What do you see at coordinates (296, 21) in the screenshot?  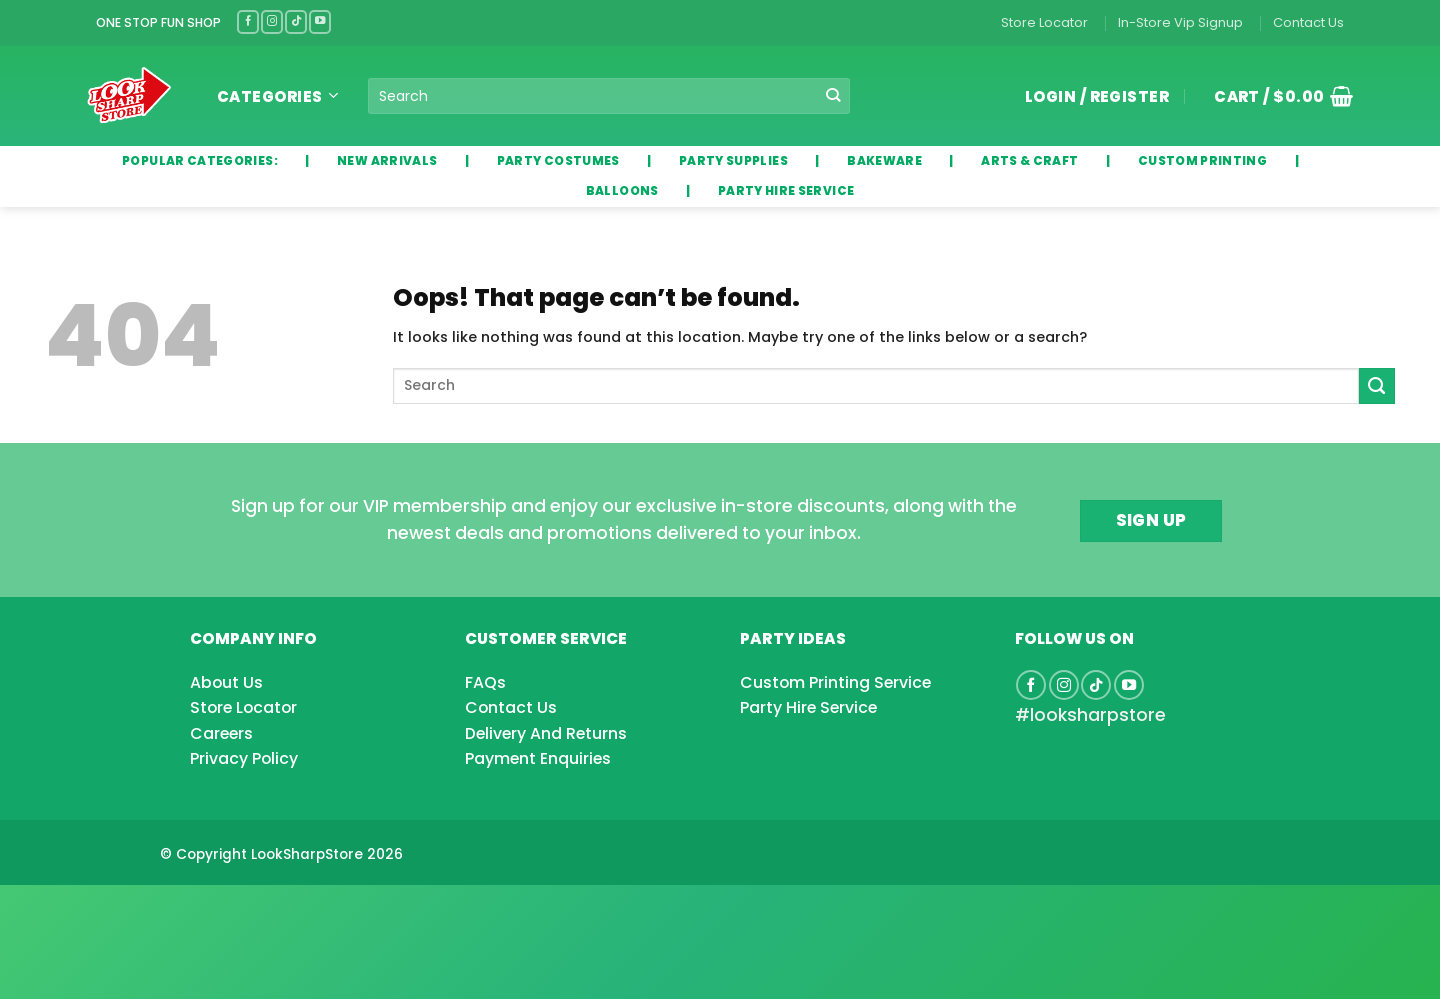 I see `[Follow on TikTok]` at bounding box center [296, 21].